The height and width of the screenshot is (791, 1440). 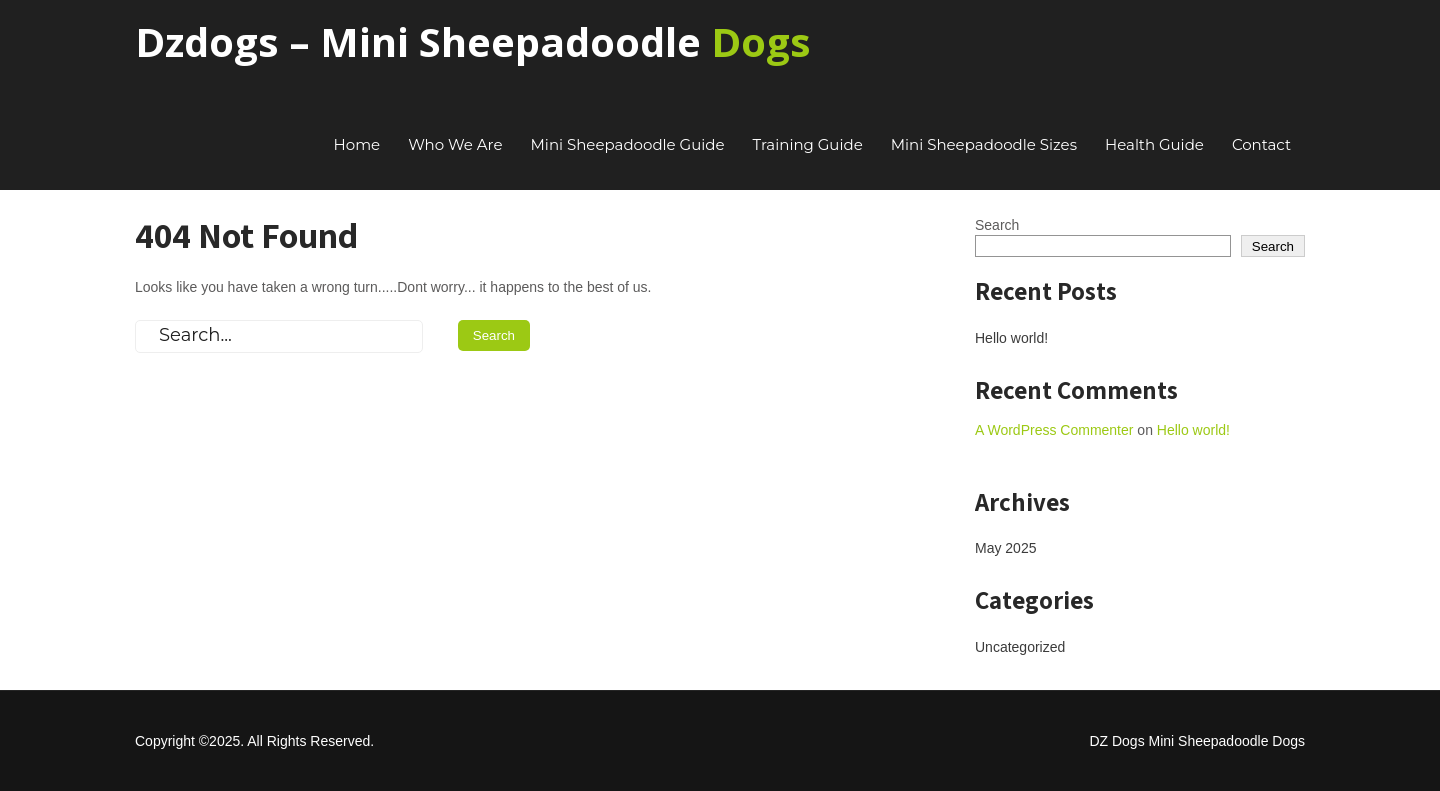 I want to click on Uncategorized, so click(x=1020, y=647).